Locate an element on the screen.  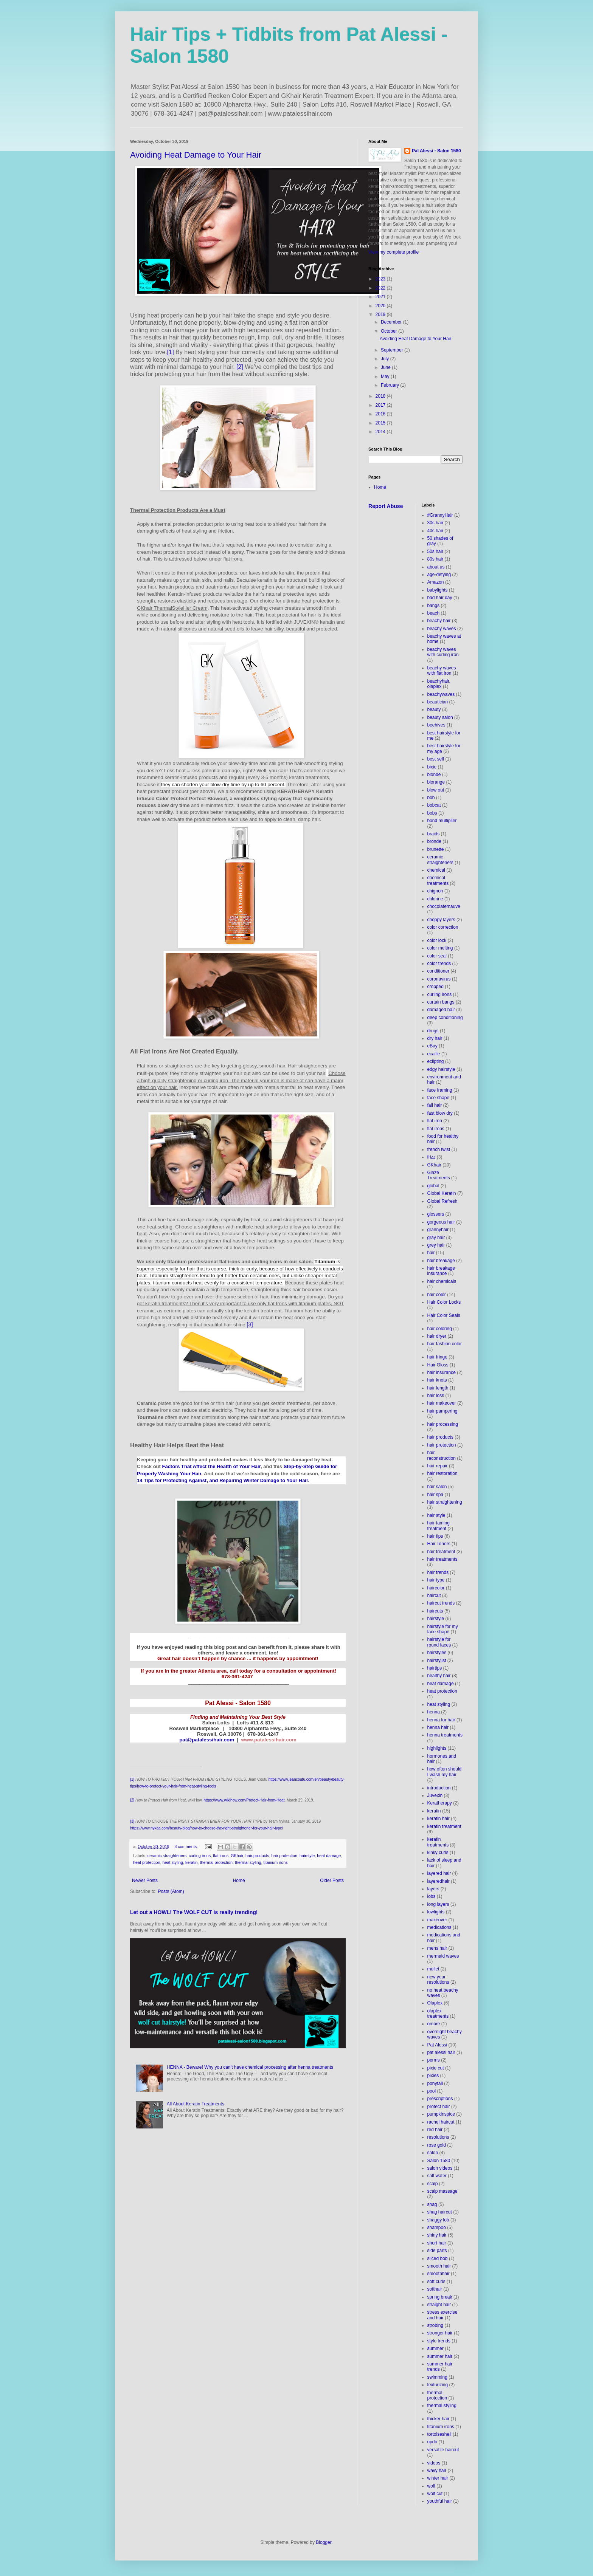
hair processing is located at coordinates (442, 1424).